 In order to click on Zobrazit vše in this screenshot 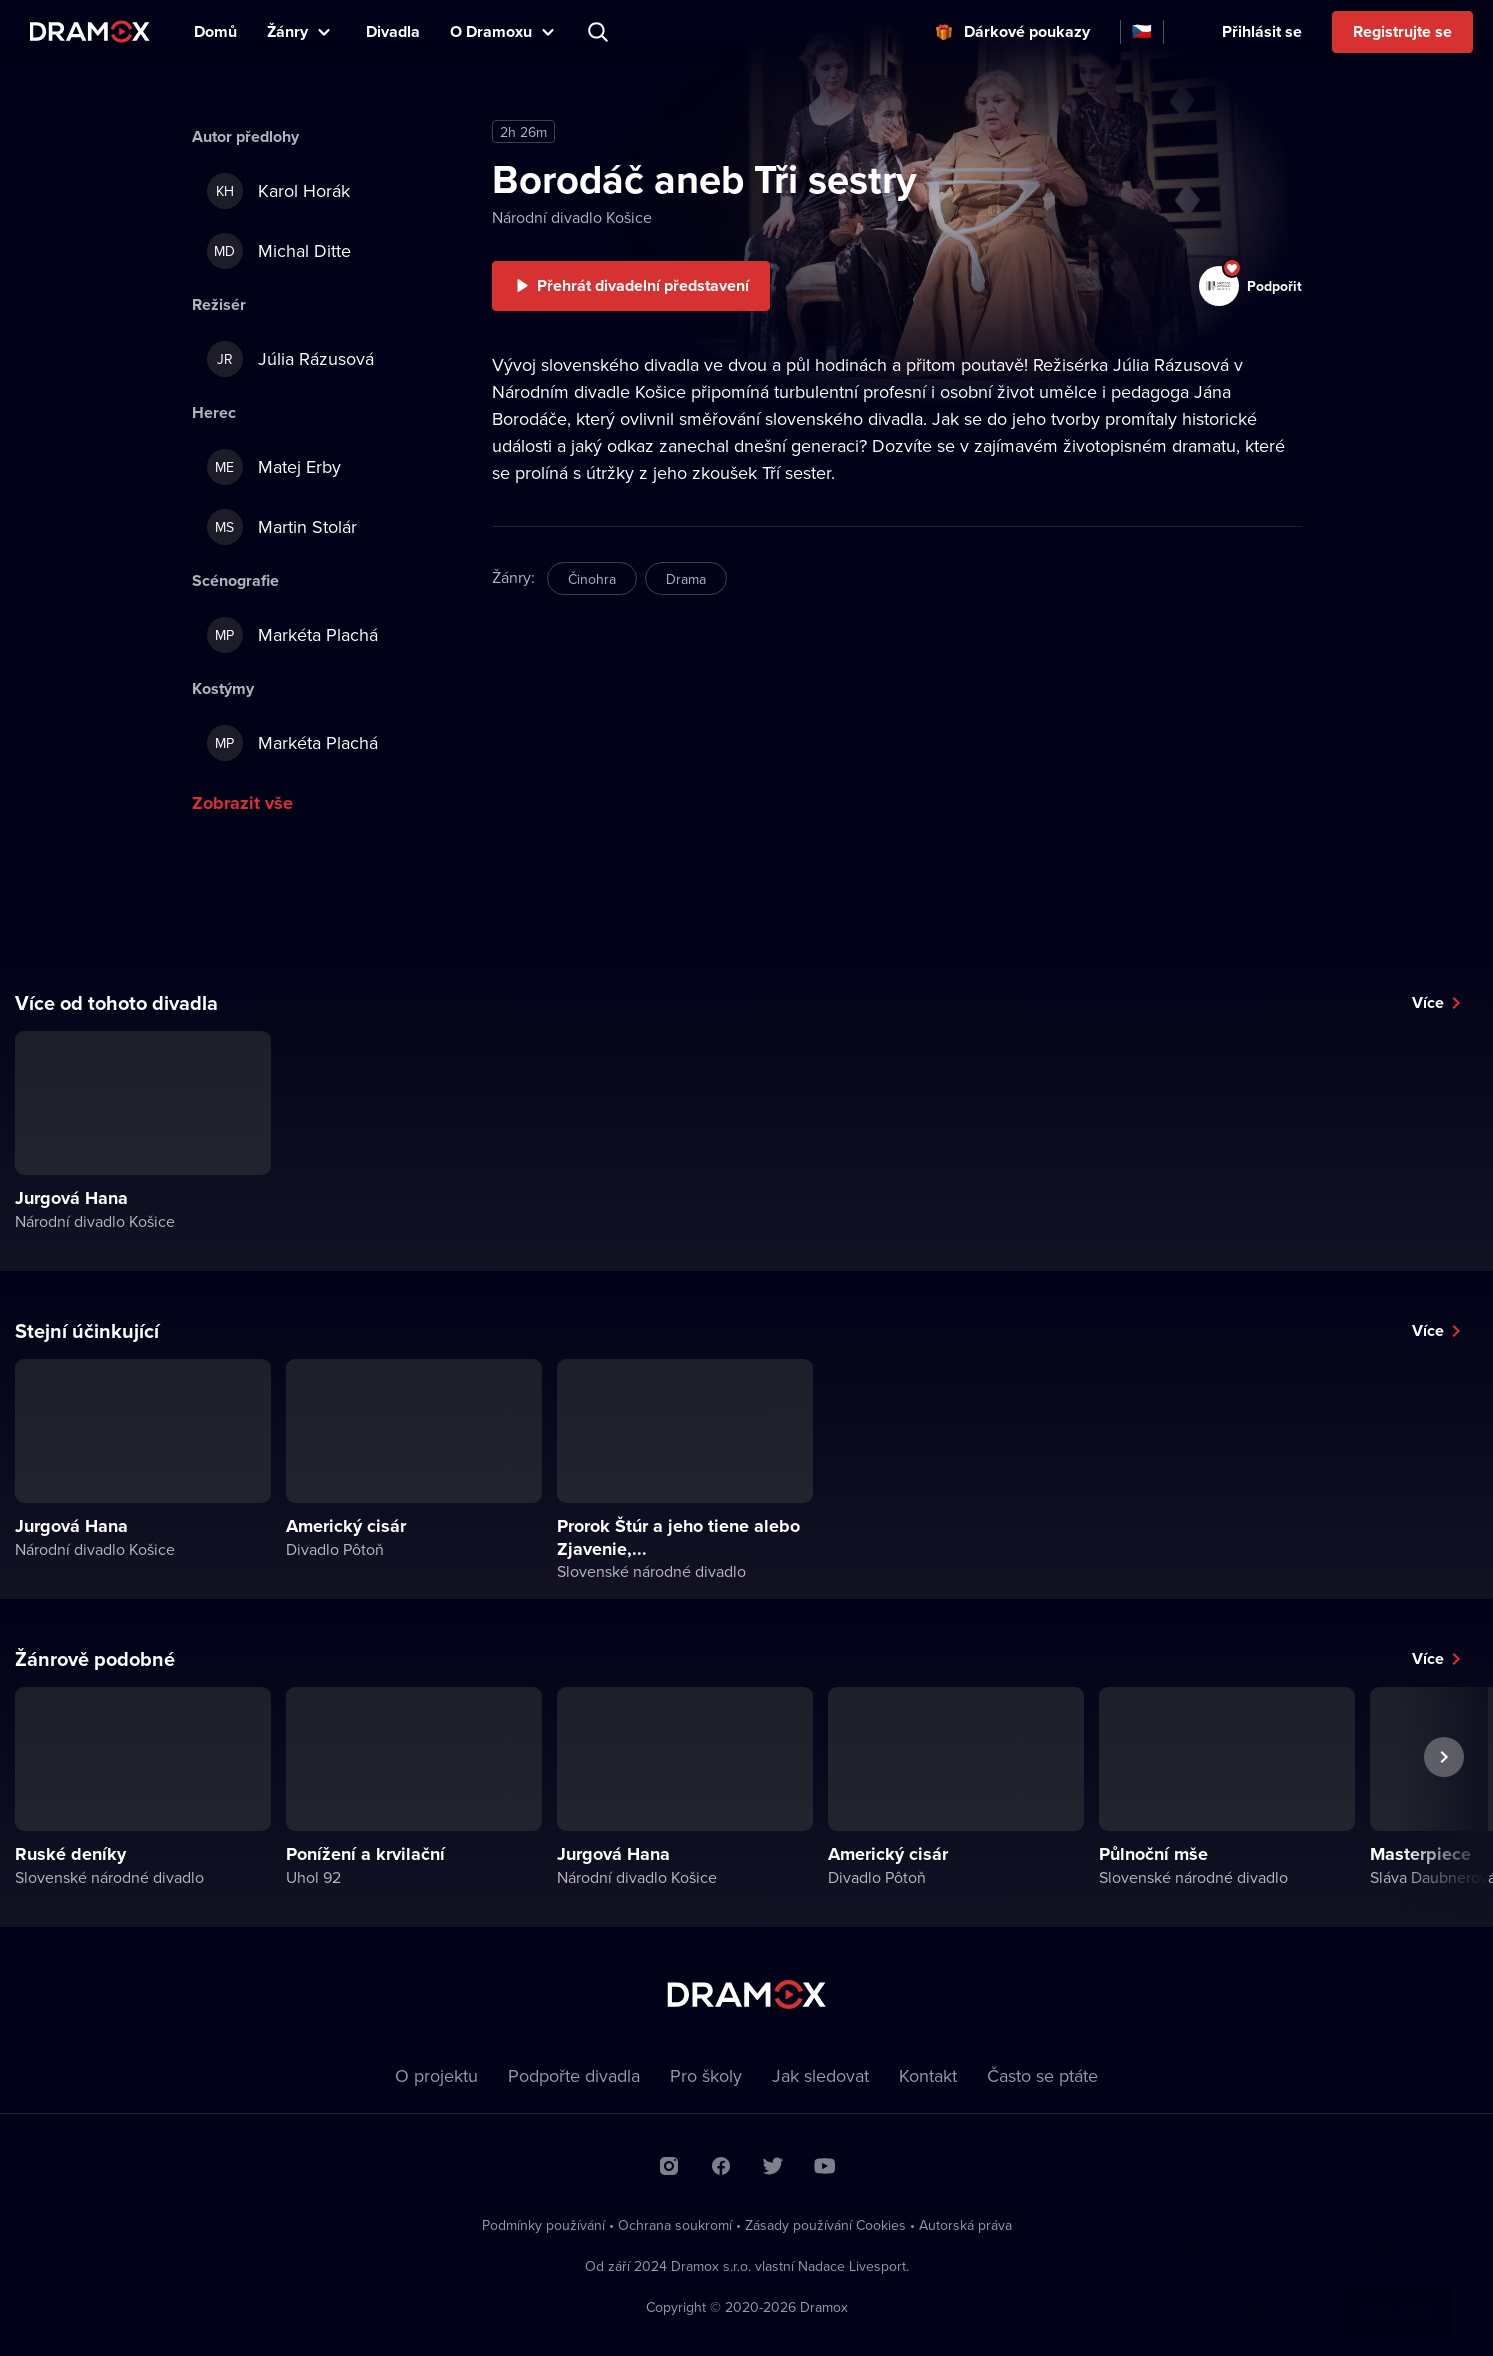, I will do `click(242, 803)`.